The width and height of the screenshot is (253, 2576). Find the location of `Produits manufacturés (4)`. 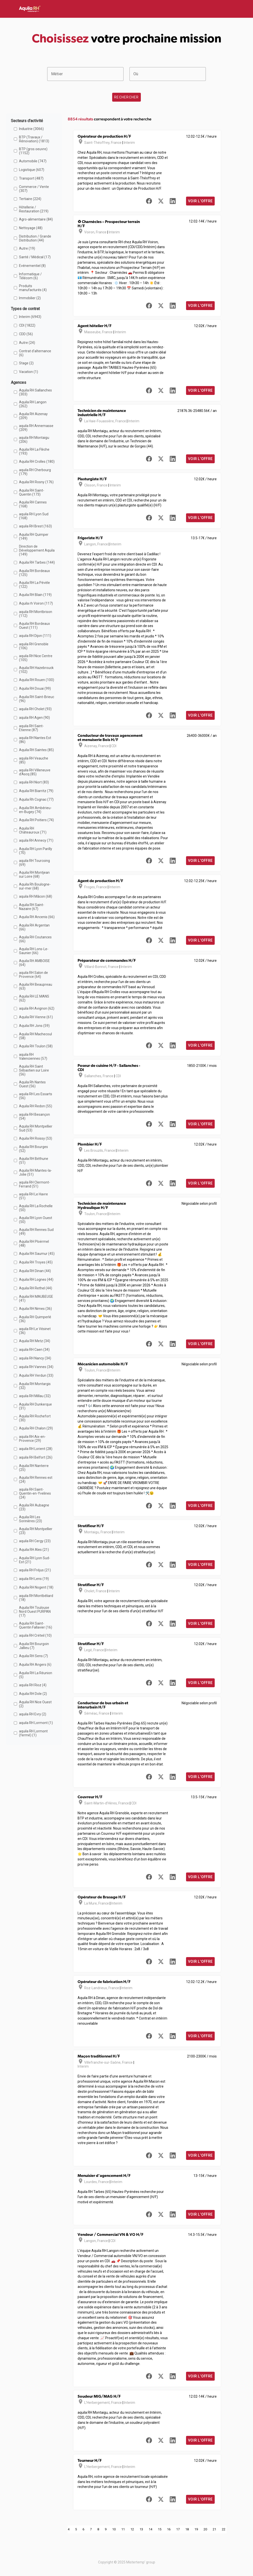

Produits manufacturés (4) is located at coordinates (33, 288).